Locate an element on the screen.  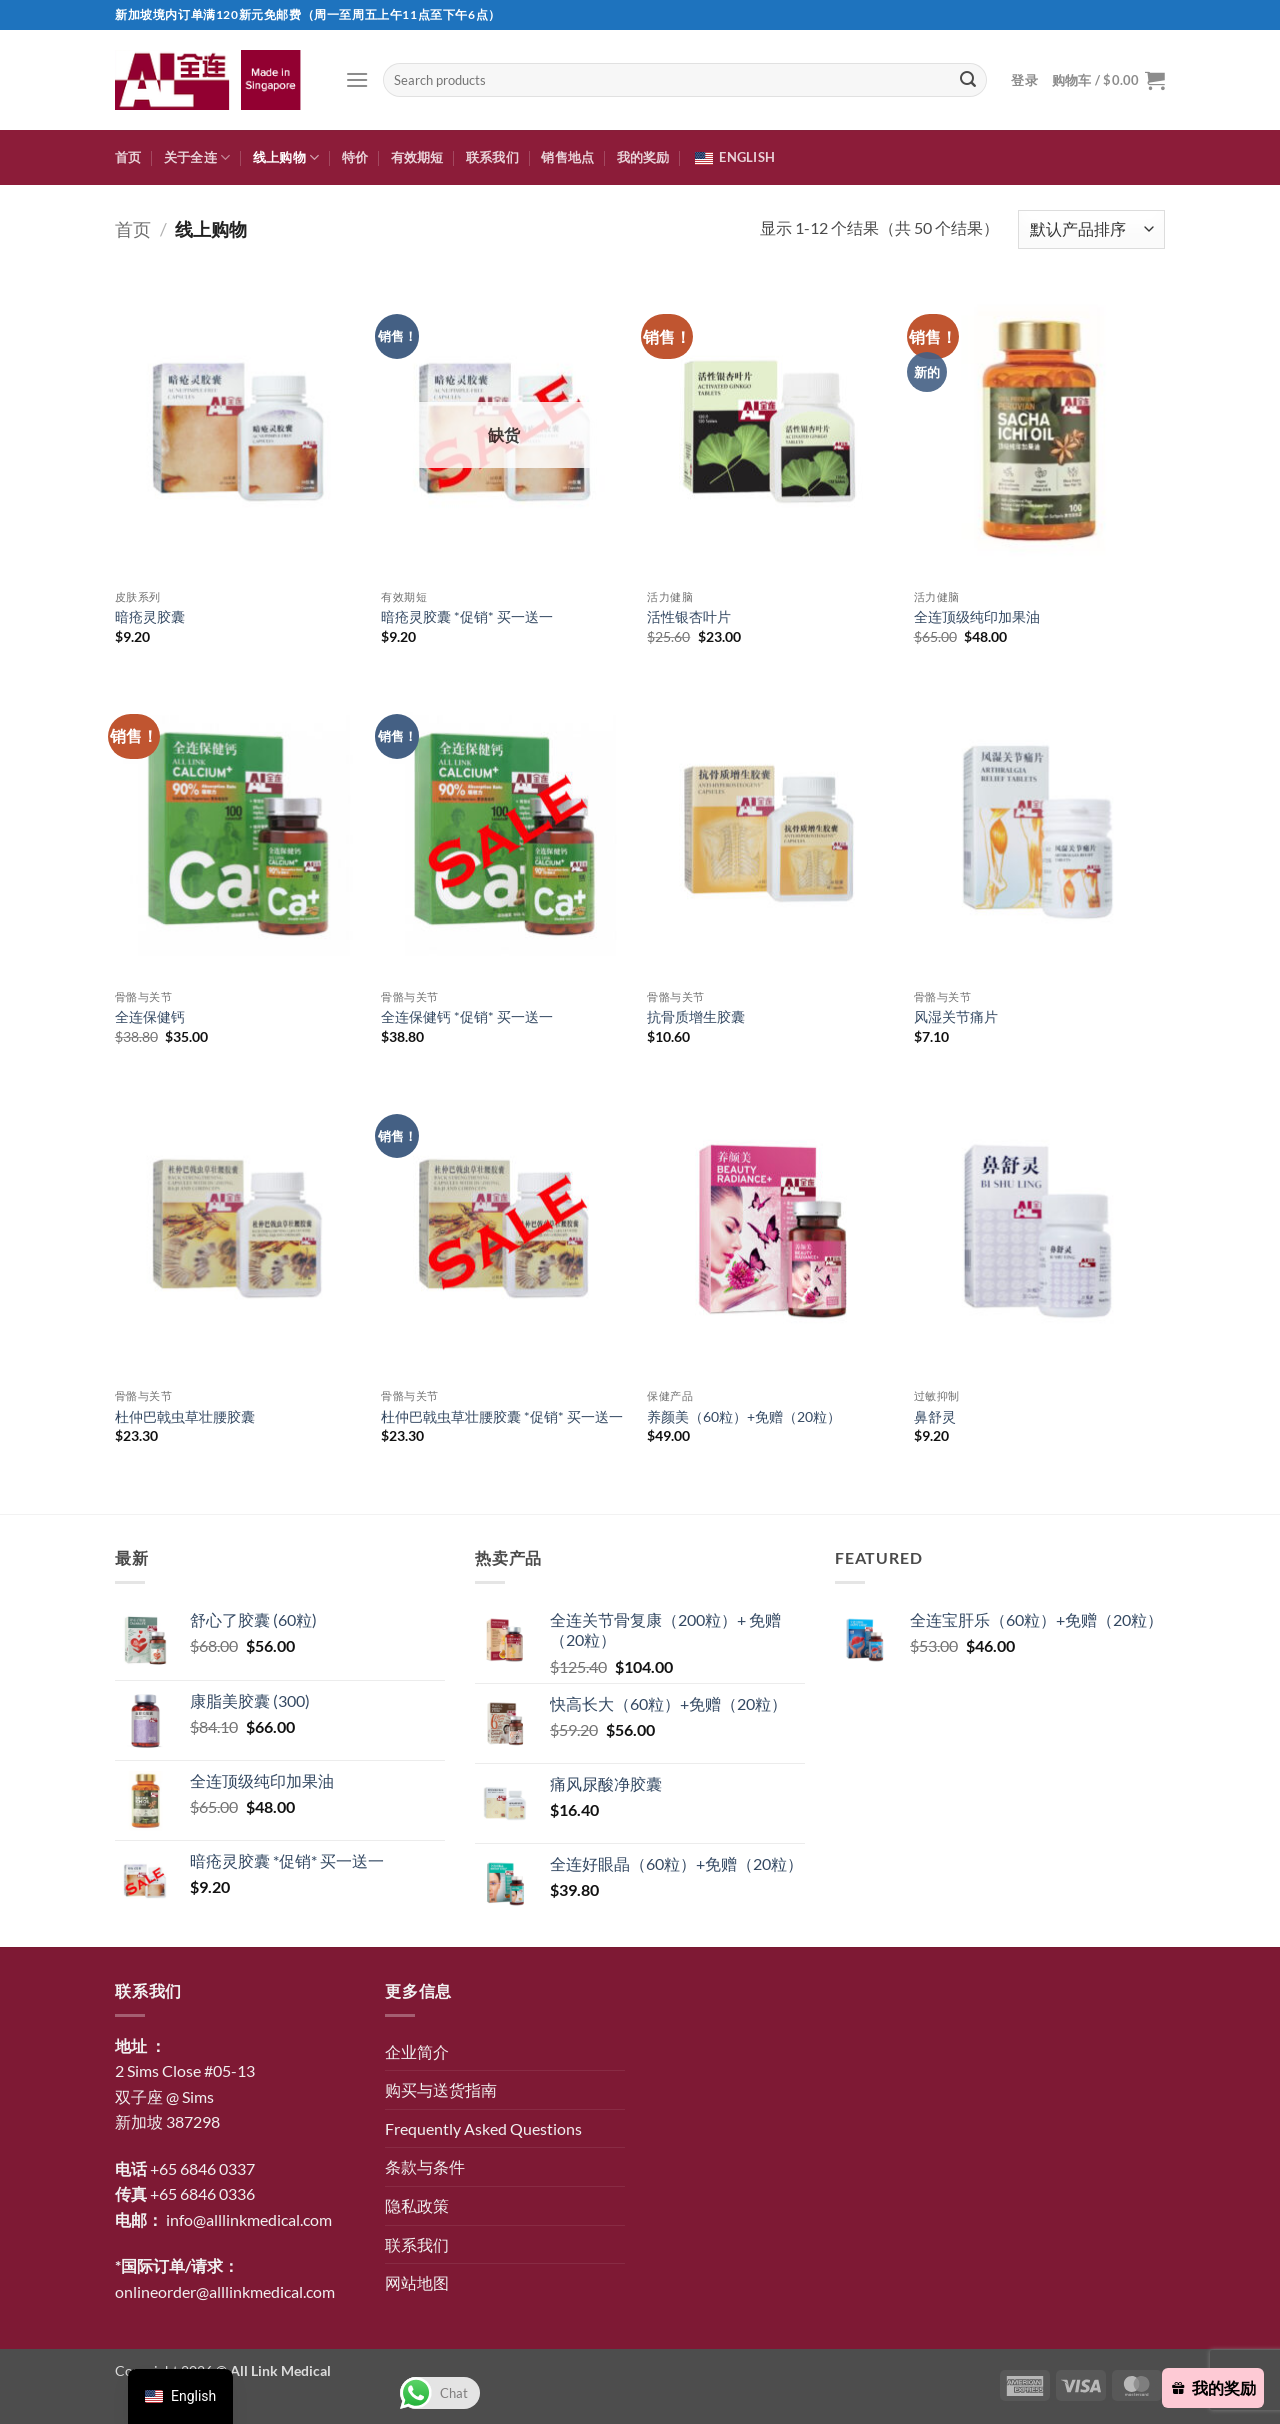
首页 is located at coordinates (128, 157).